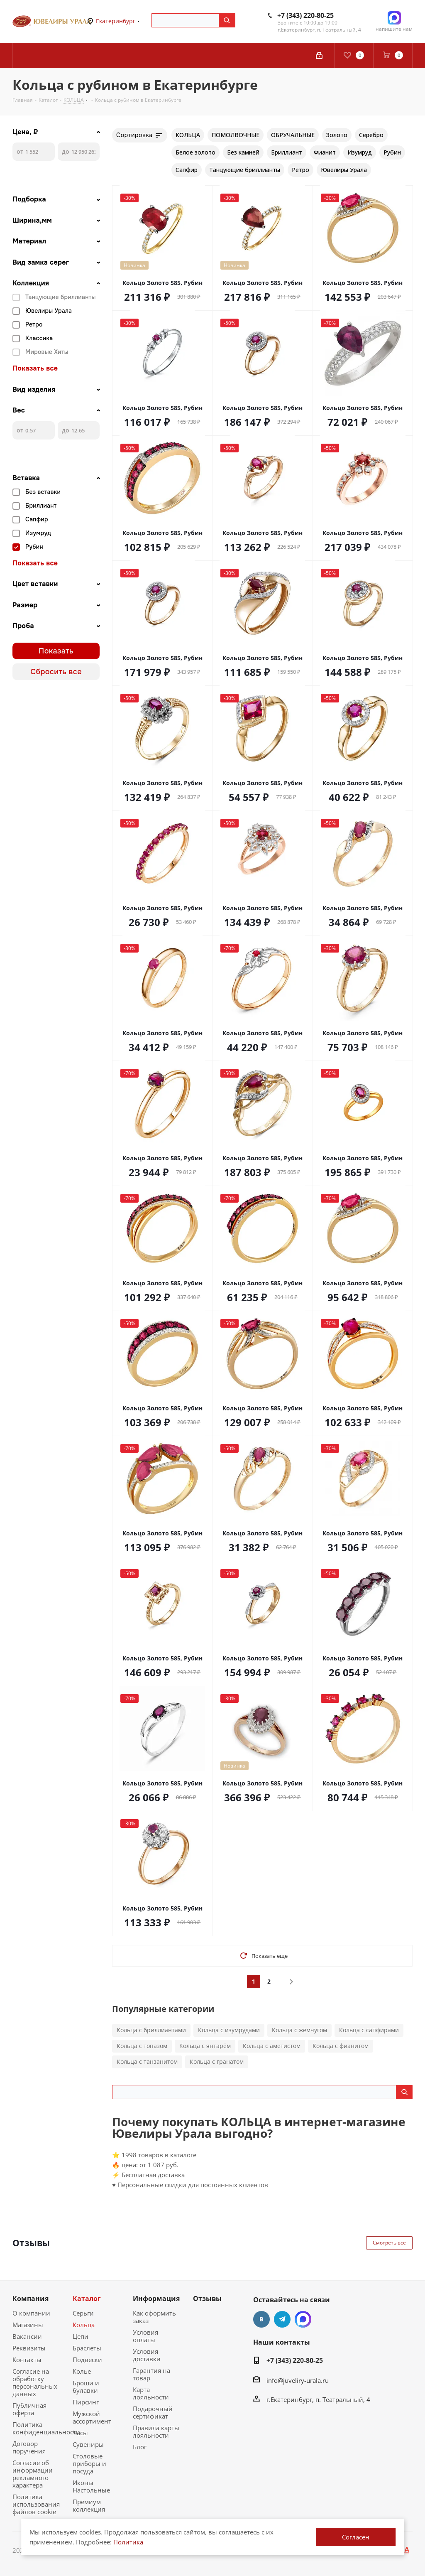 The height and width of the screenshot is (2576, 425). Describe the element at coordinates (297, 2380) in the screenshot. I see `info@juveliry-urala.ru` at that location.